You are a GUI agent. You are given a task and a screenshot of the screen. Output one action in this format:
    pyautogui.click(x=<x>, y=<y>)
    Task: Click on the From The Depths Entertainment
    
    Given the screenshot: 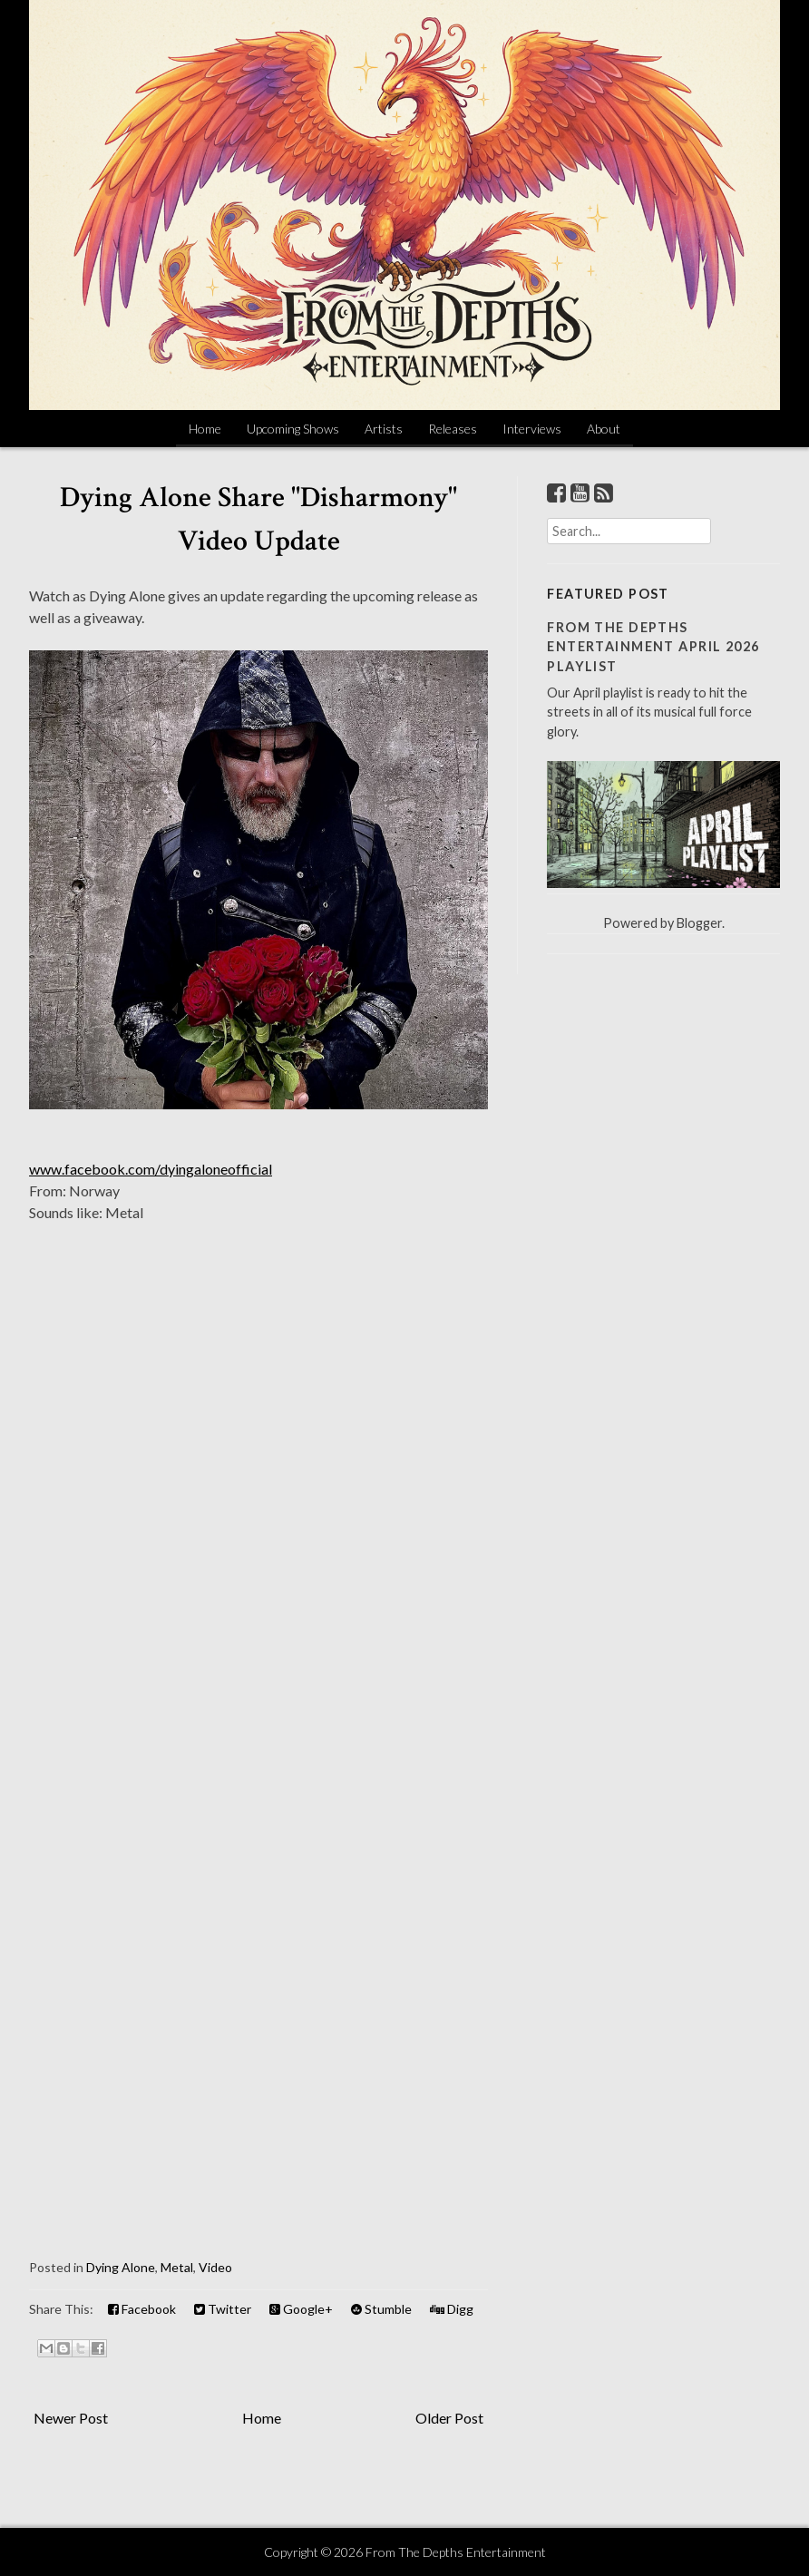 What is the action you would take?
    pyautogui.click(x=456, y=2552)
    